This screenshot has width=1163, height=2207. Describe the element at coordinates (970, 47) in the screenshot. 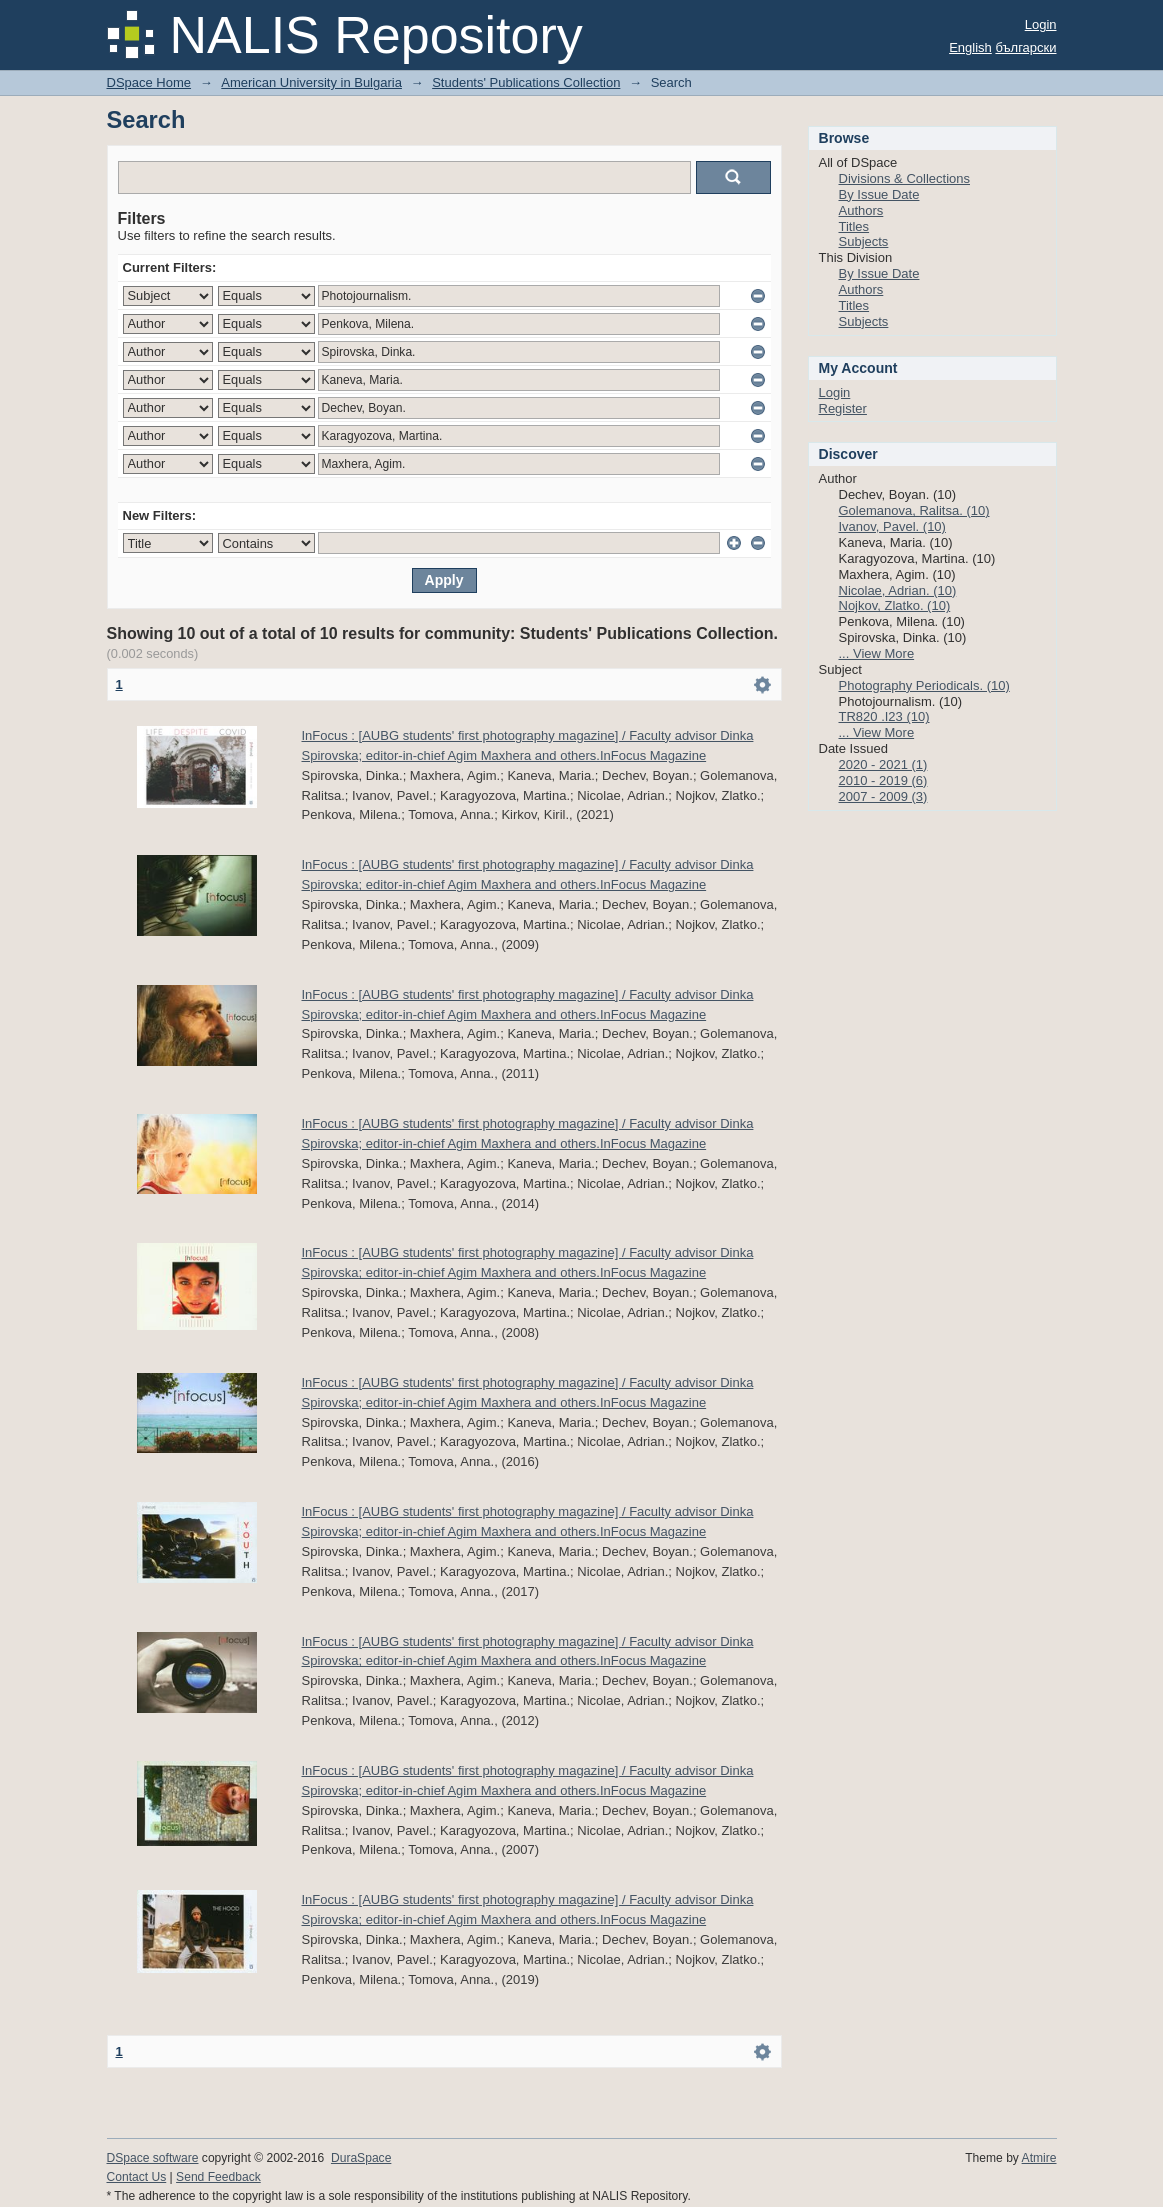

I see `English` at that location.